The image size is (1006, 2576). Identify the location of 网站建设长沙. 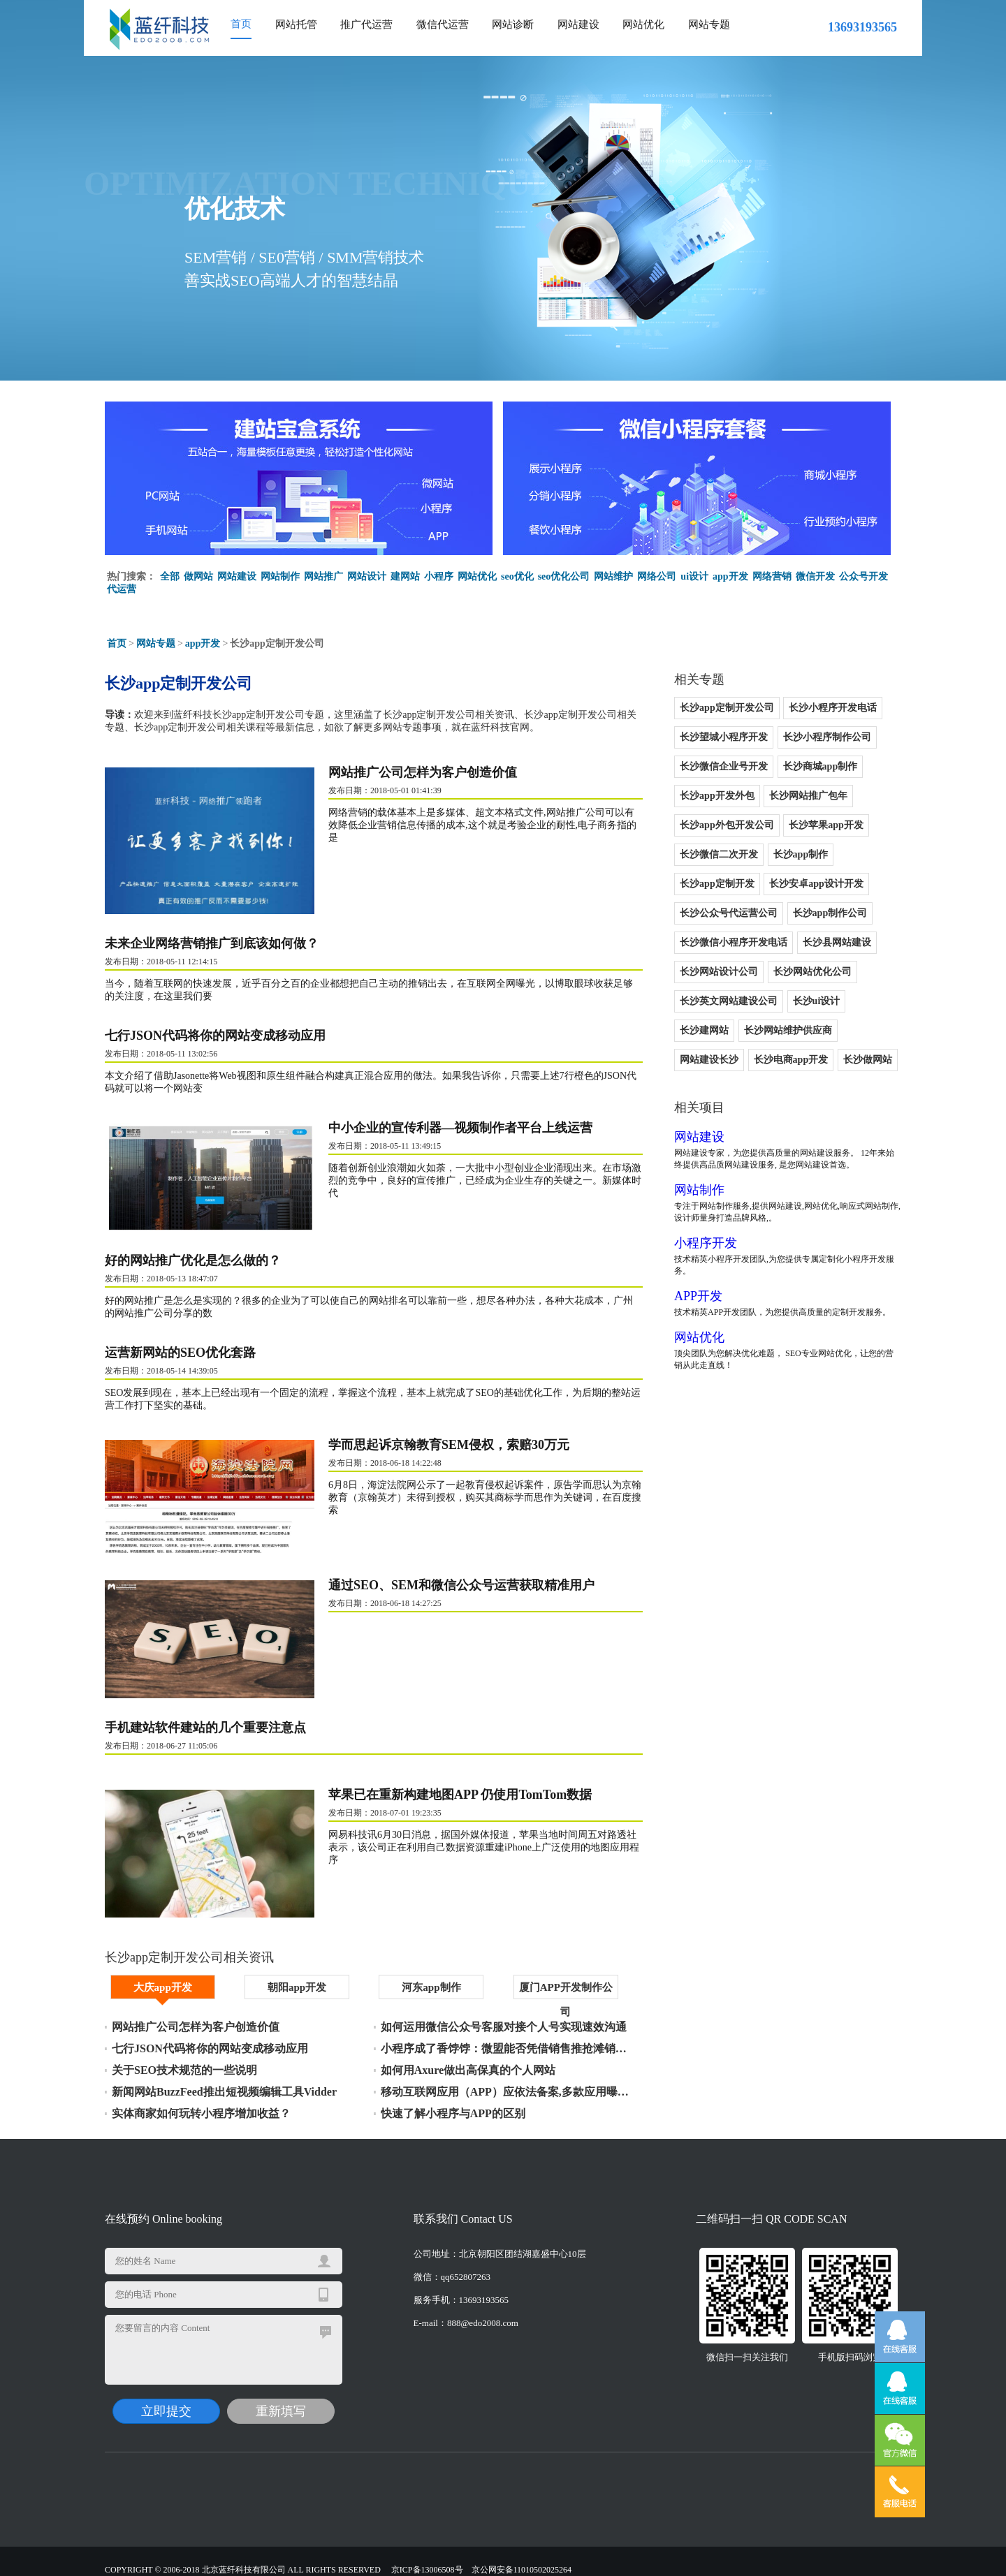
(709, 1059).